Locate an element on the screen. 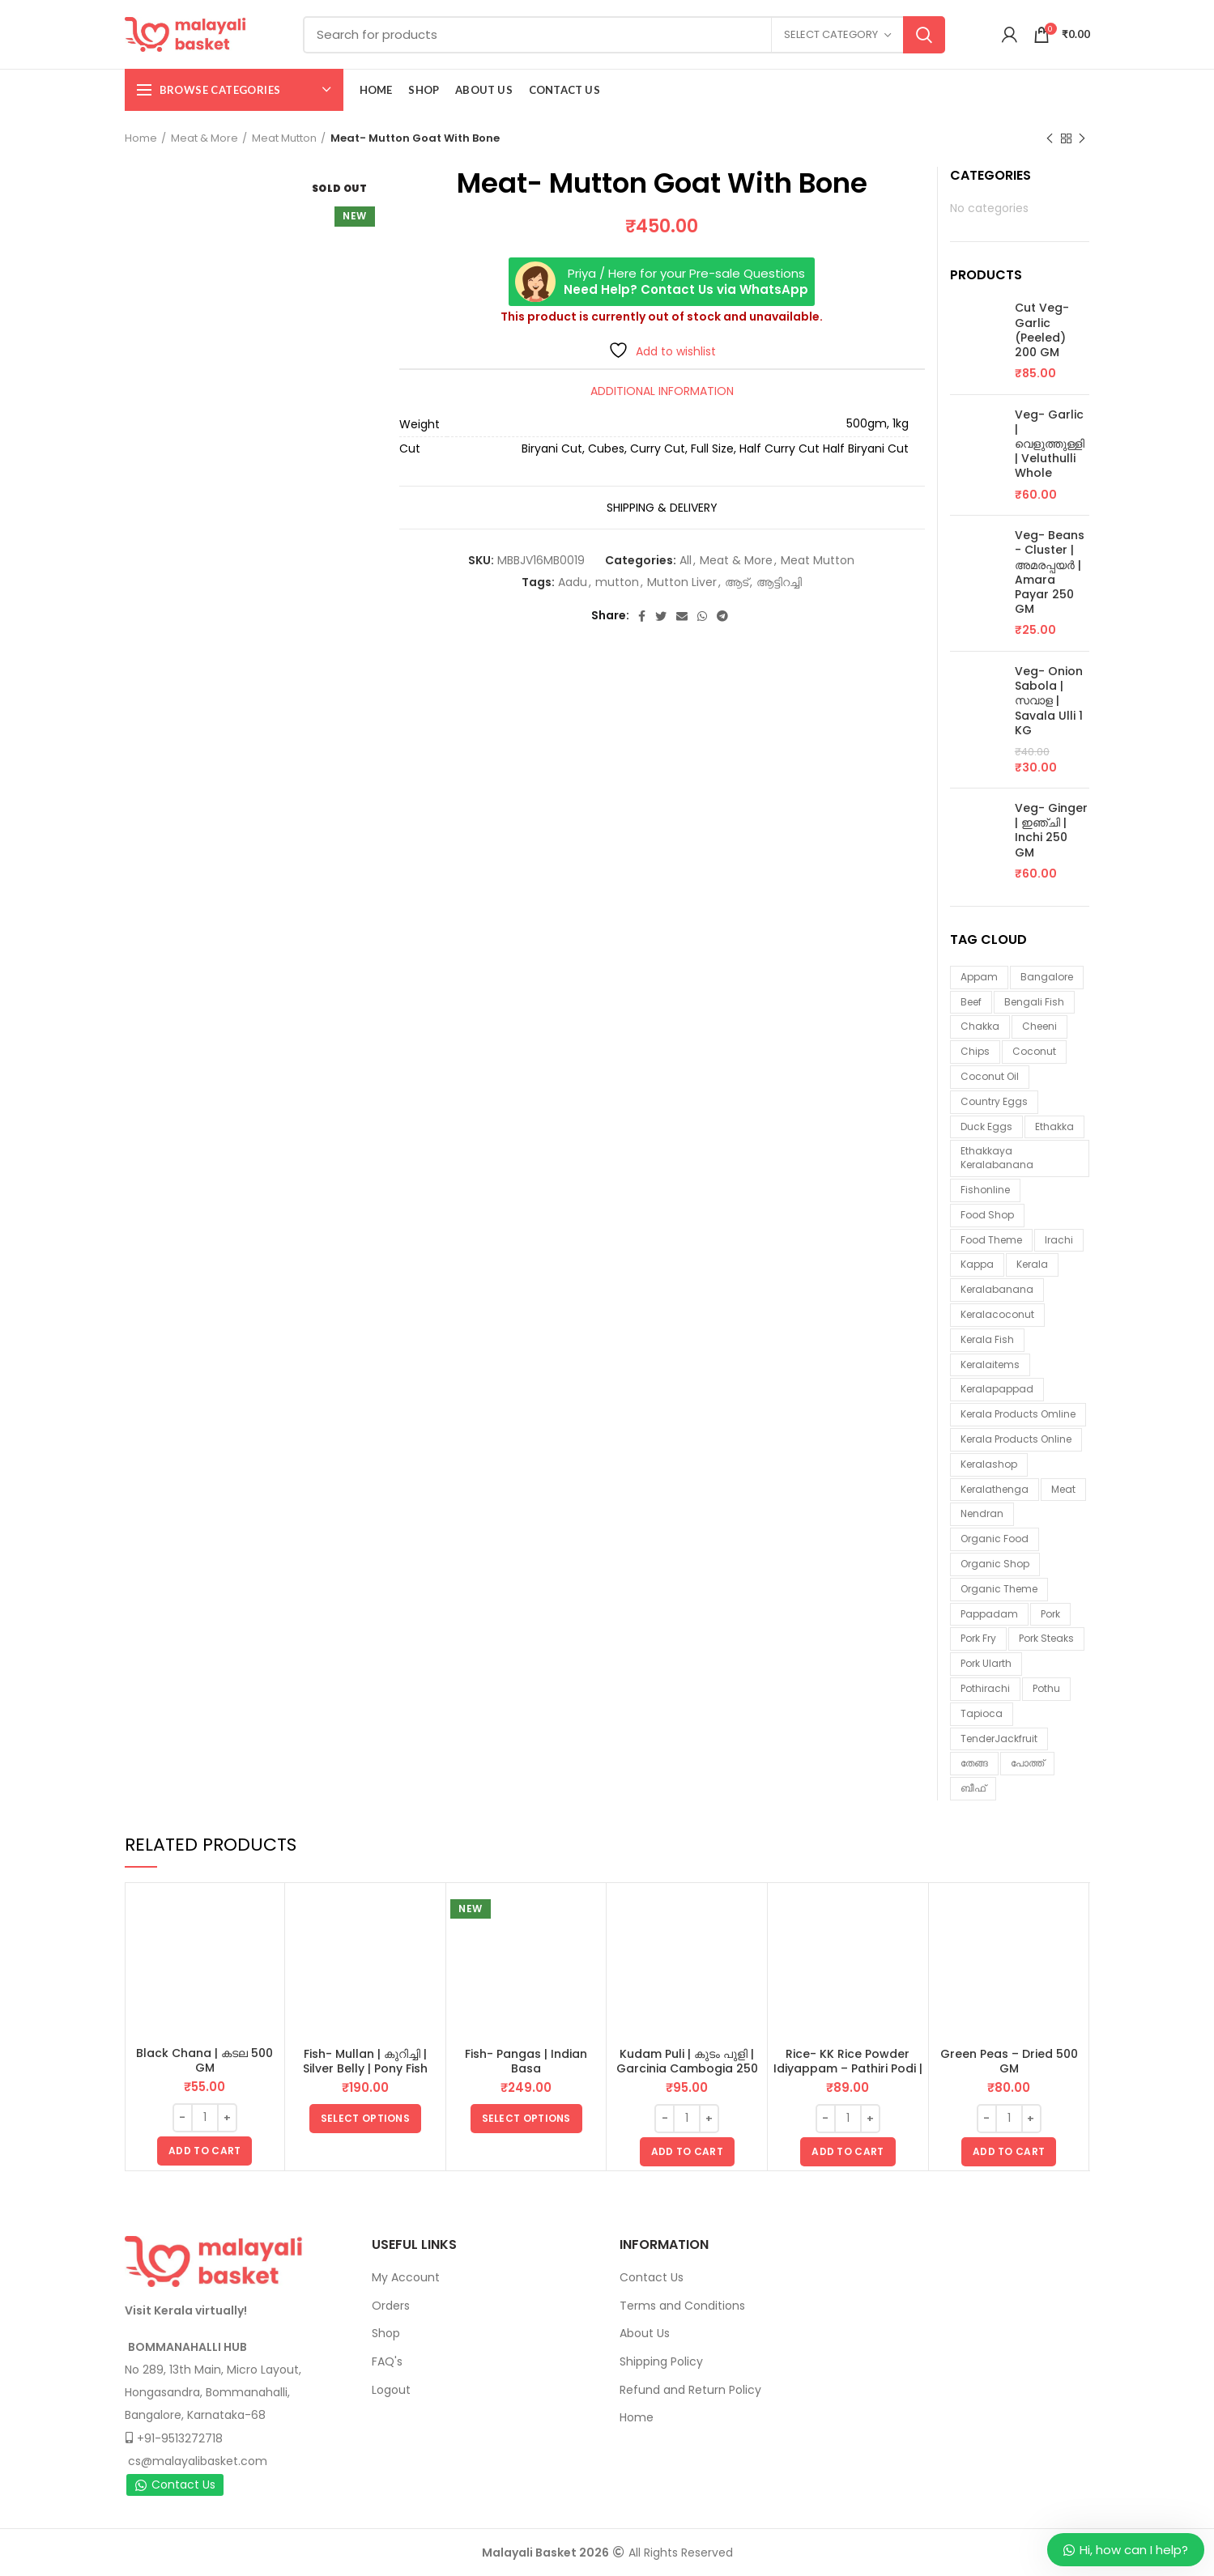 The height and width of the screenshot is (2576, 1214). Logout is located at coordinates (391, 2390).